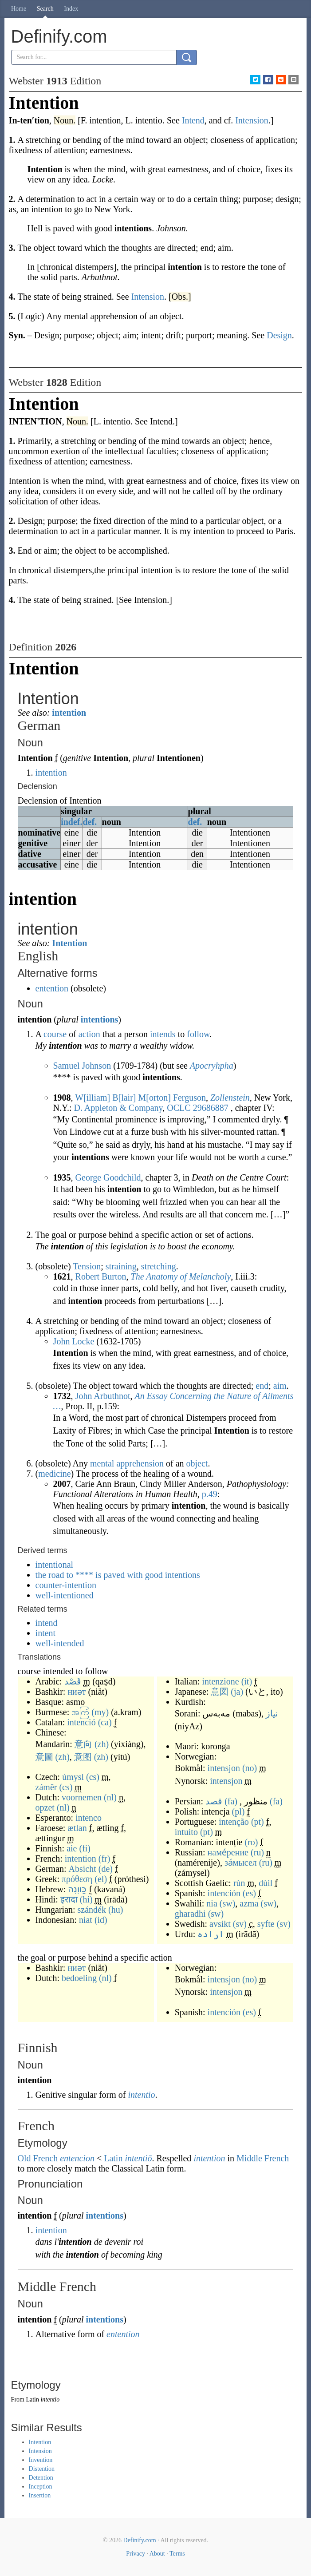 The image size is (311, 2576). Describe the element at coordinates (73, 1341) in the screenshot. I see `John Locke` at that location.